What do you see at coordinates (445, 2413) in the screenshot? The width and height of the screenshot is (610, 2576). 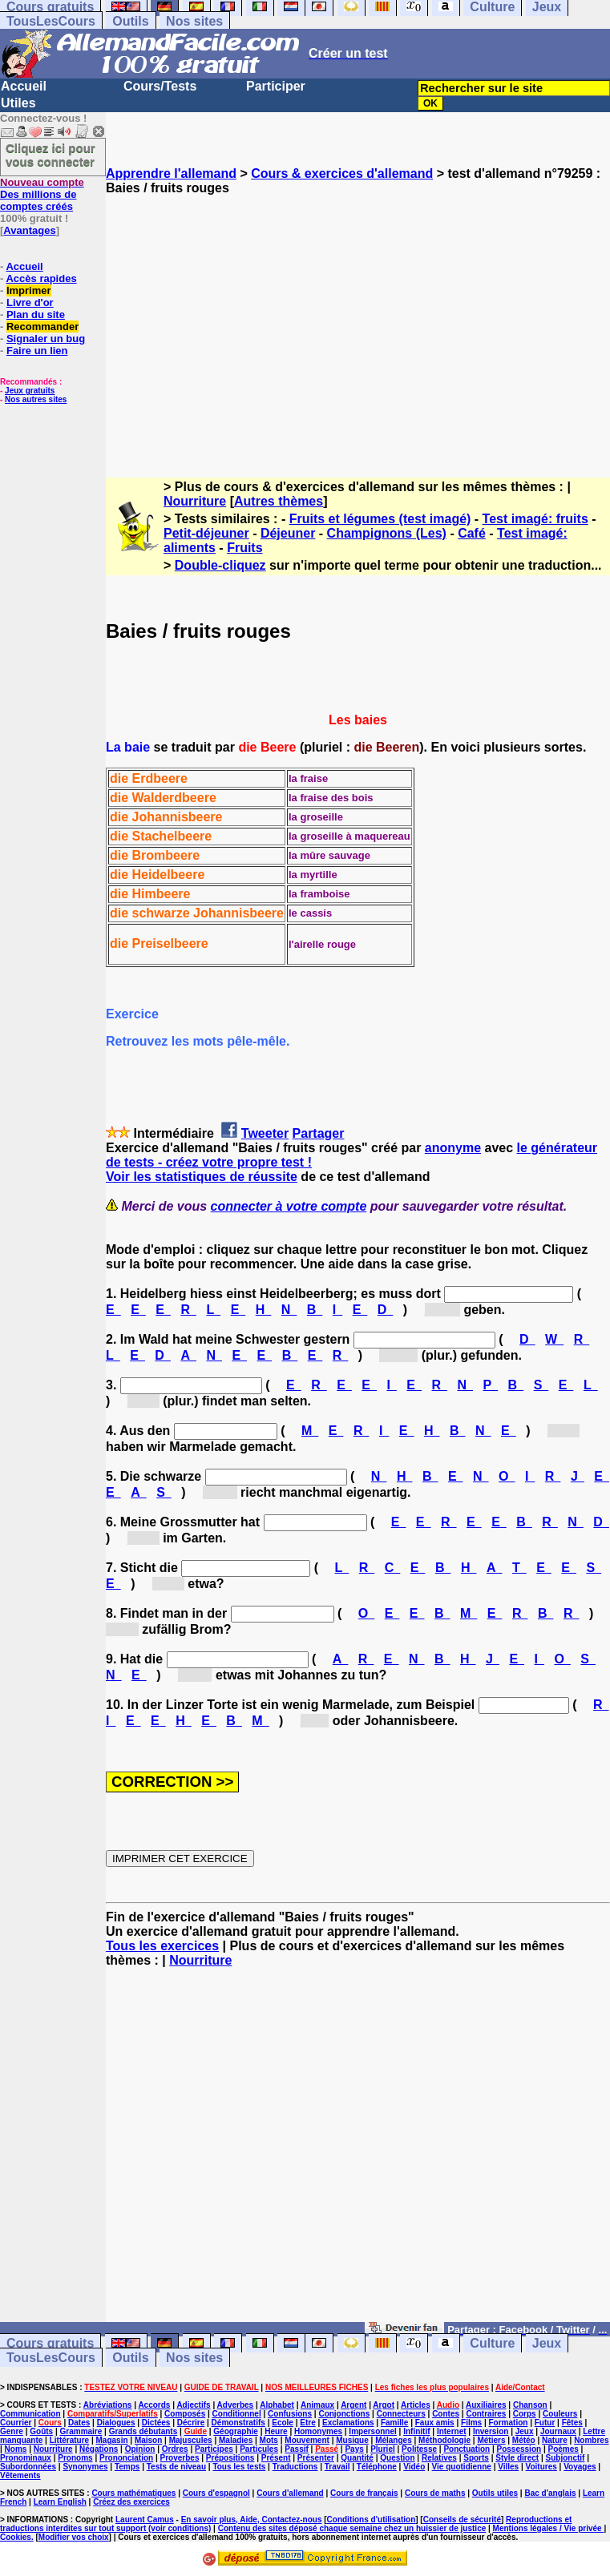 I see `Contes` at bounding box center [445, 2413].